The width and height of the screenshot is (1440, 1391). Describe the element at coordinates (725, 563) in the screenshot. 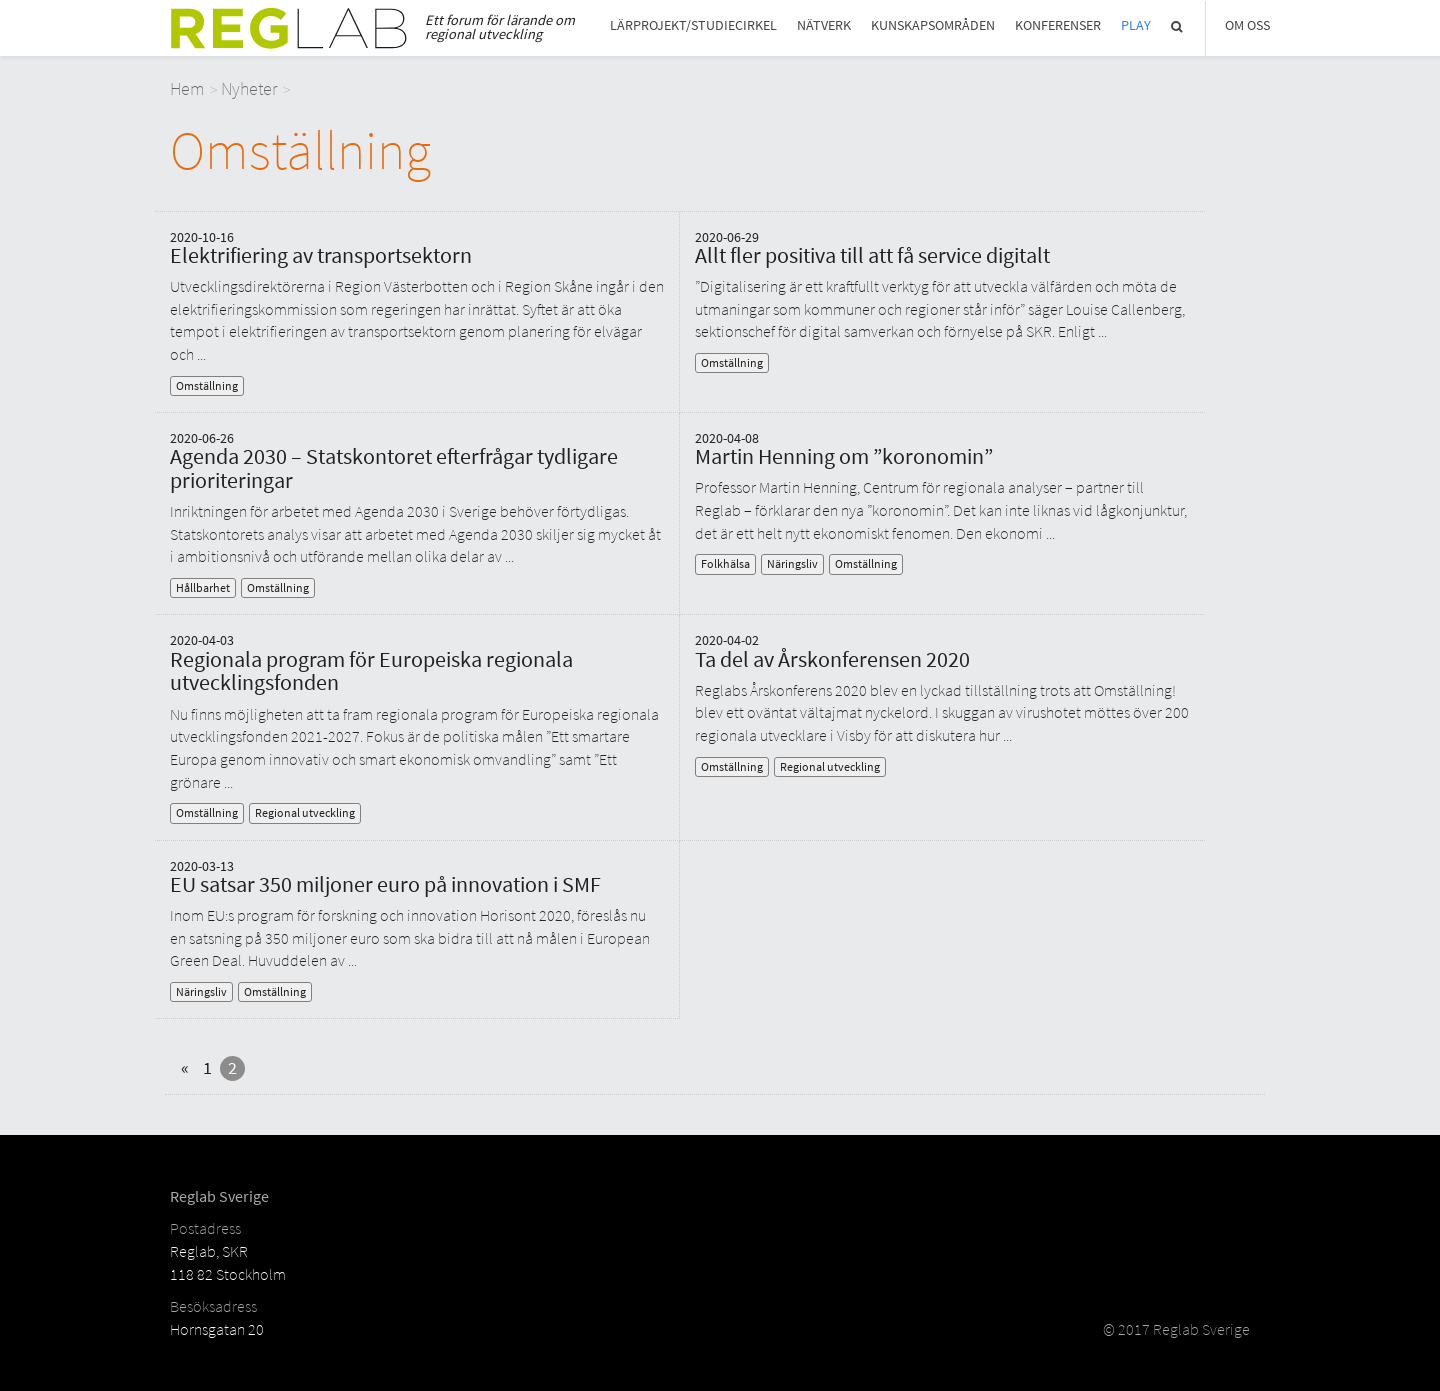

I see `Folkhälsa` at that location.